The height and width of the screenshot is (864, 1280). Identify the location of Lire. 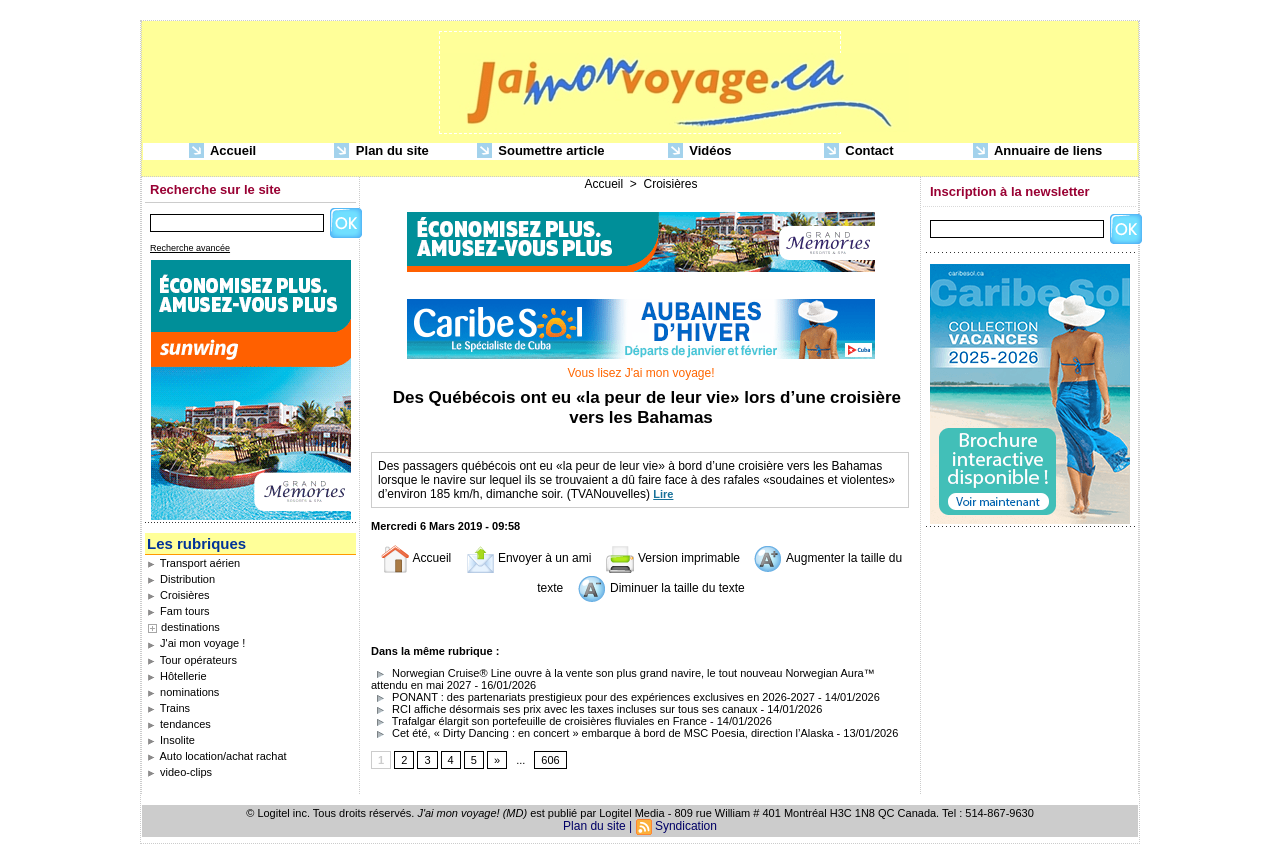
(663, 494).